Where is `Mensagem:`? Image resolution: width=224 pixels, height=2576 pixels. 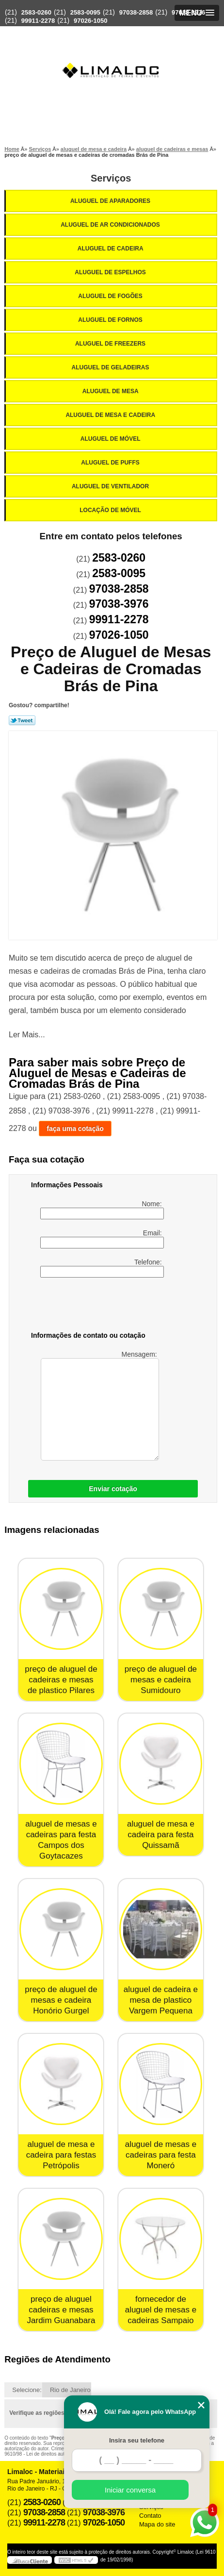 Mensagem: is located at coordinates (100, 1405).